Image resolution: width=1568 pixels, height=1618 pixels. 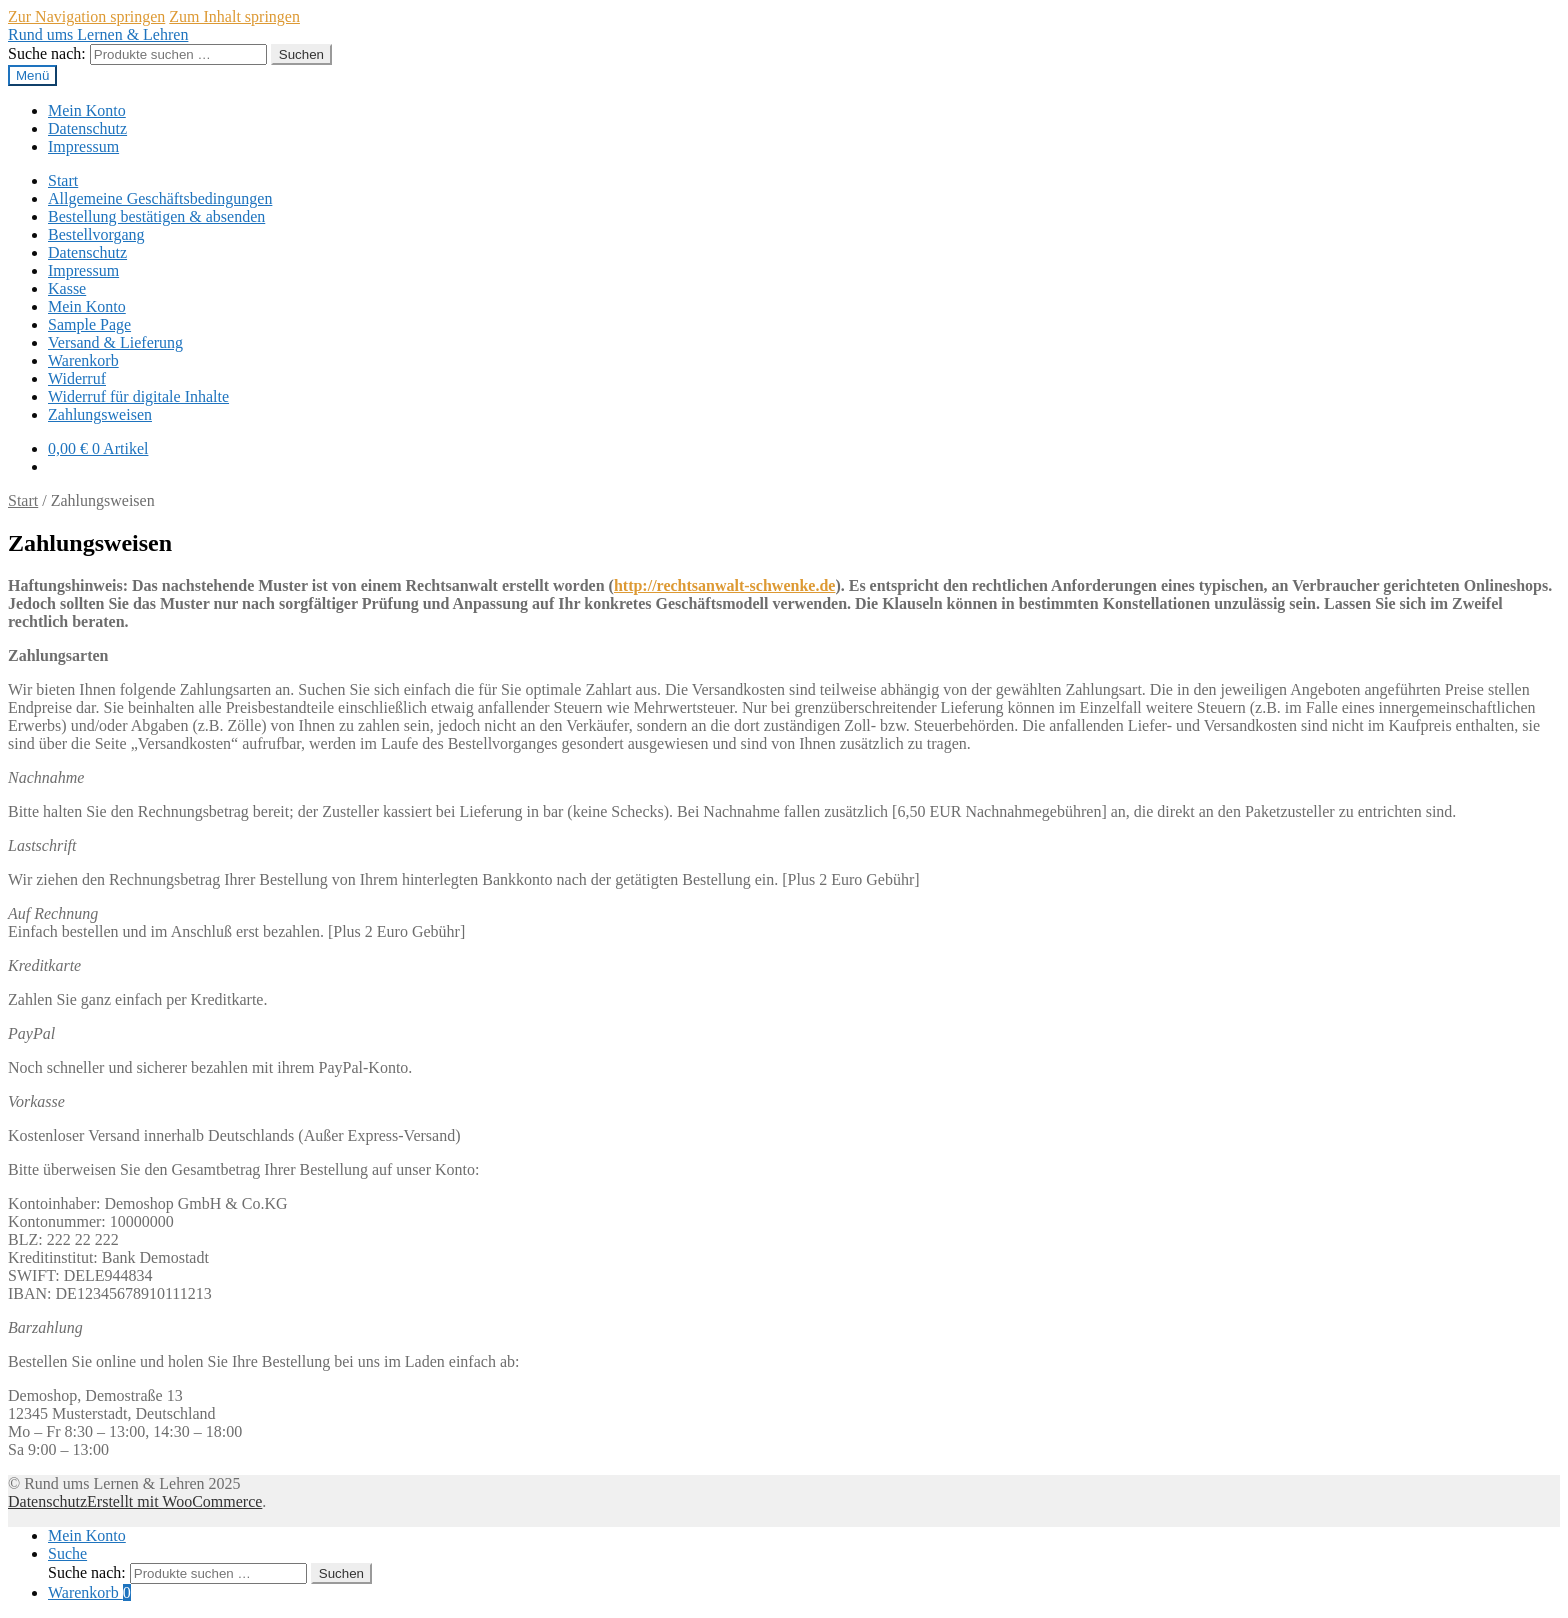 I want to click on Mein Konto, so click(x=87, y=110).